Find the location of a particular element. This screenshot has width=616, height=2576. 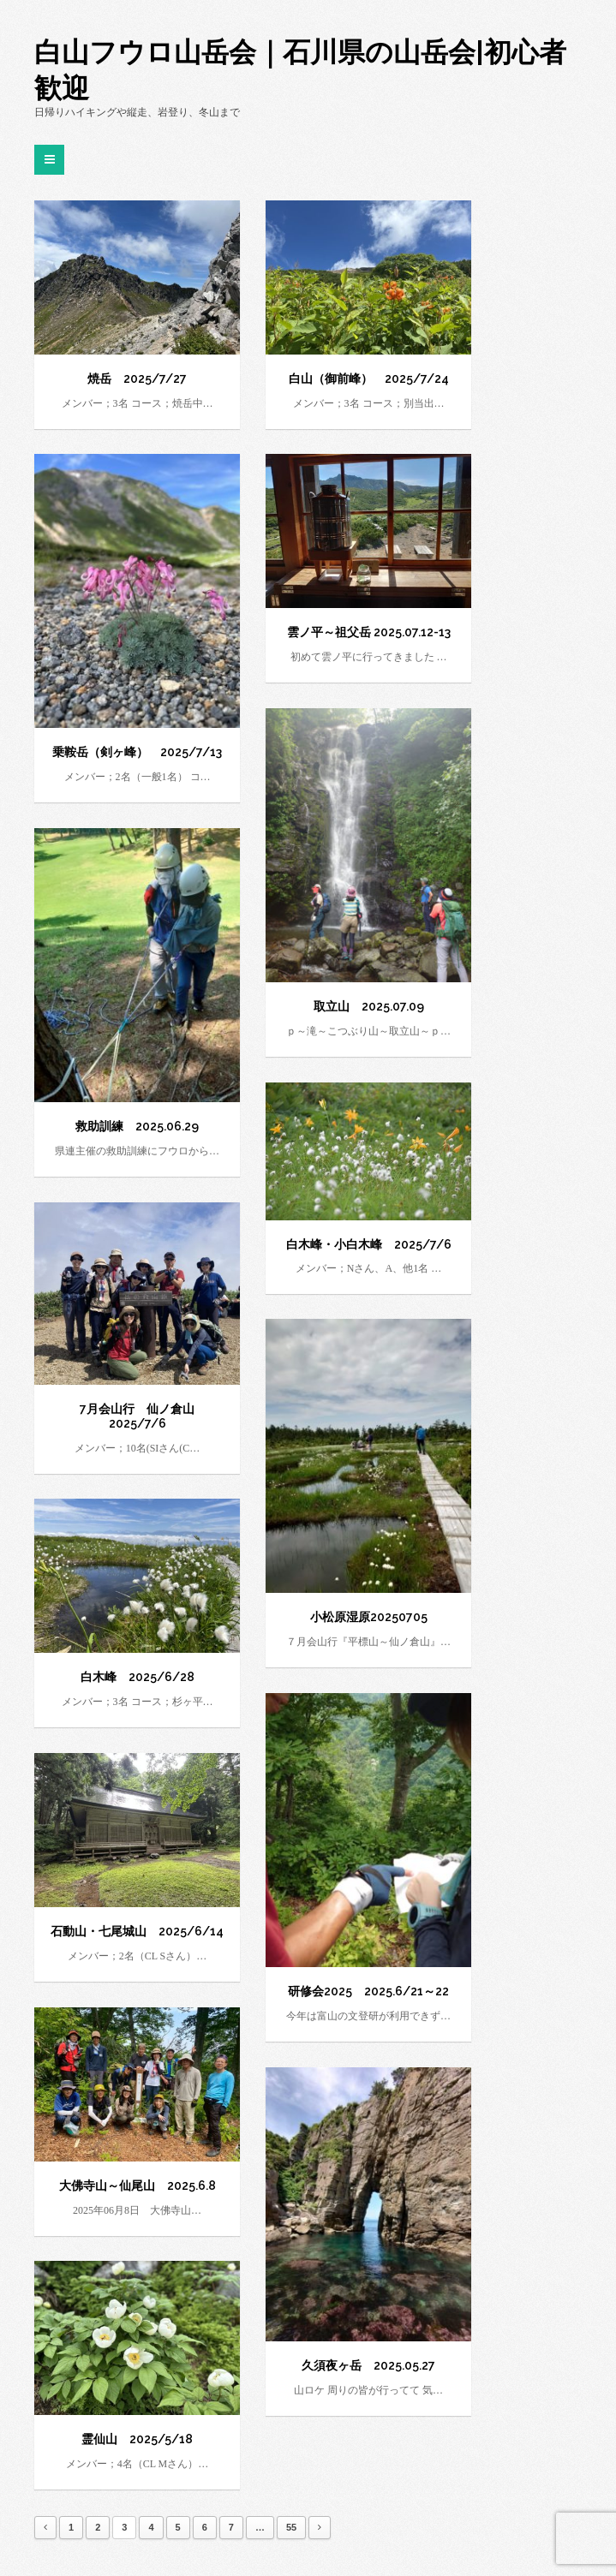

55 is located at coordinates (291, 2527).